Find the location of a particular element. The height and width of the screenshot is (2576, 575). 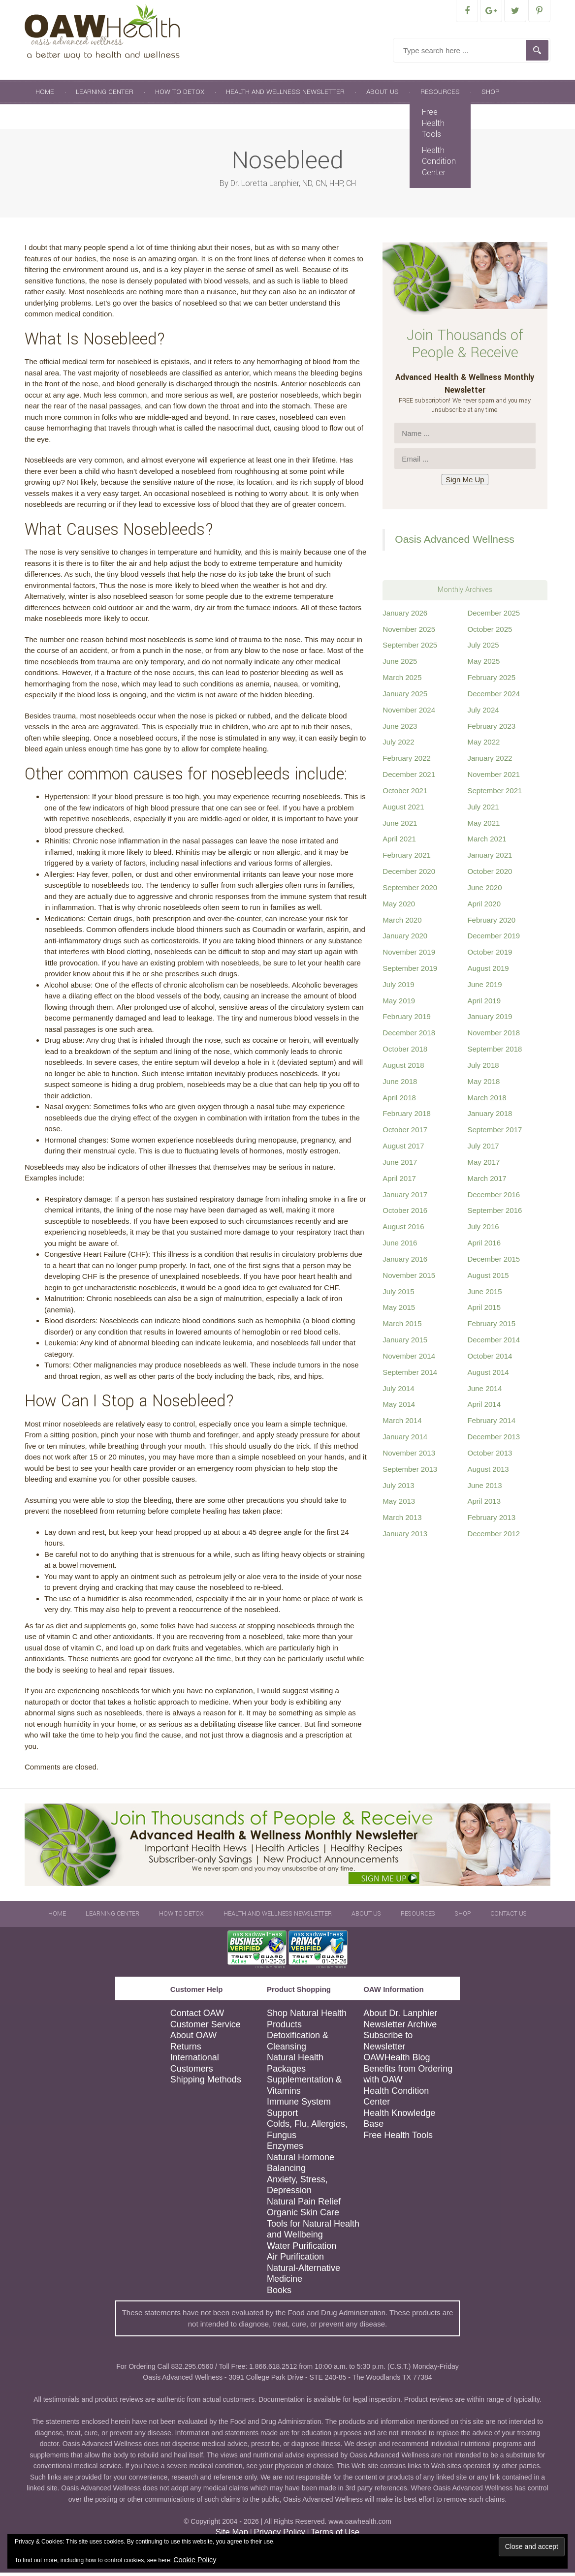

August 2014 is located at coordinates (488, 1375).